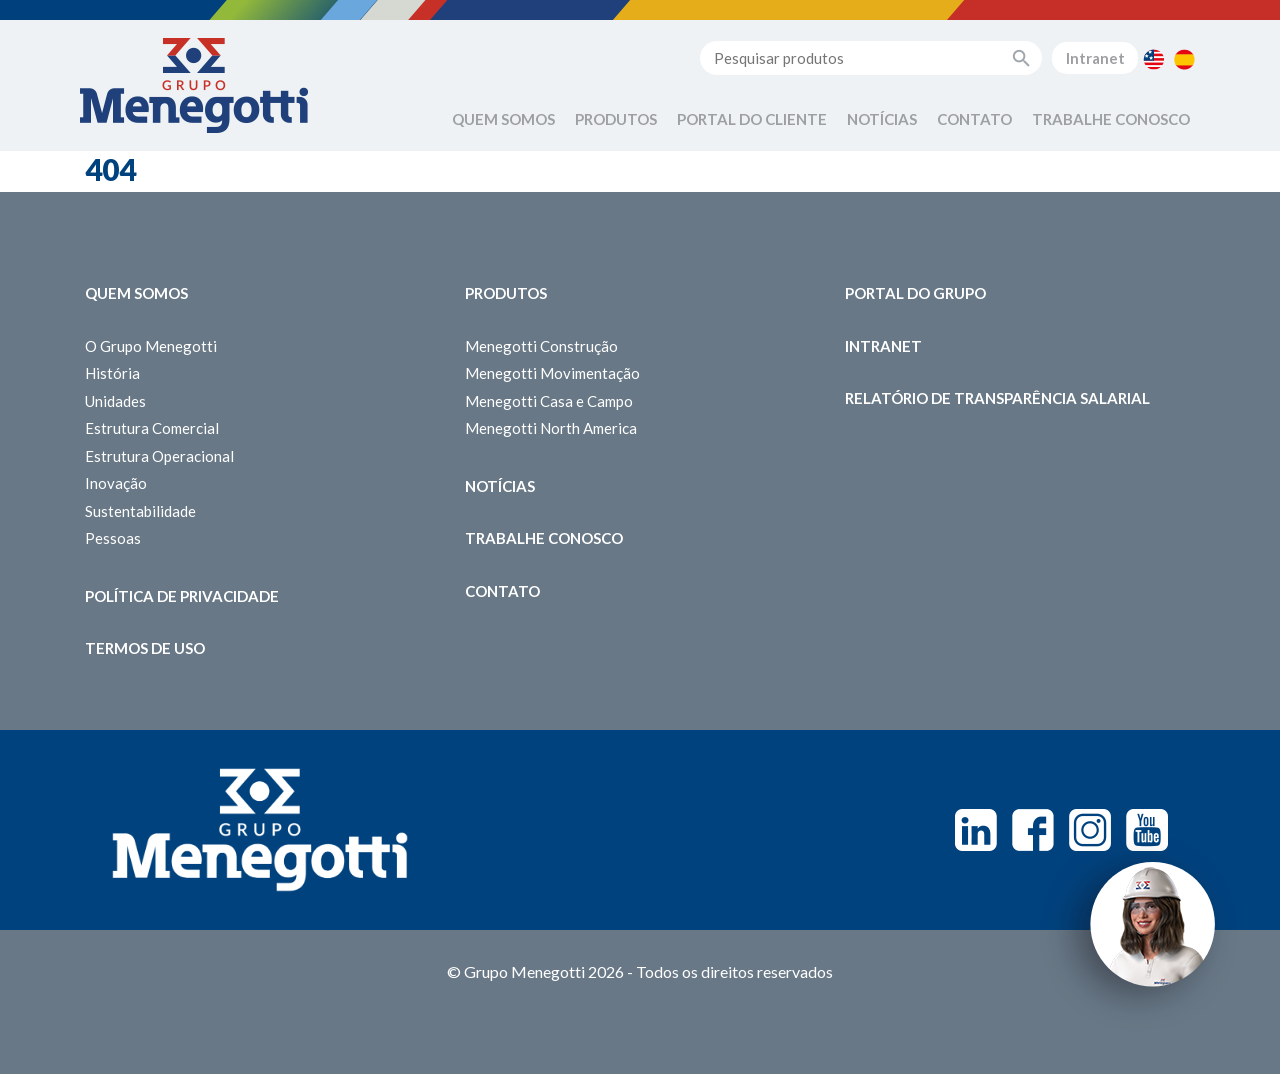  Describe the element at coordinates (997, 398) in the screenshot. I see `Relatório de Transparência Salarial` at that location.